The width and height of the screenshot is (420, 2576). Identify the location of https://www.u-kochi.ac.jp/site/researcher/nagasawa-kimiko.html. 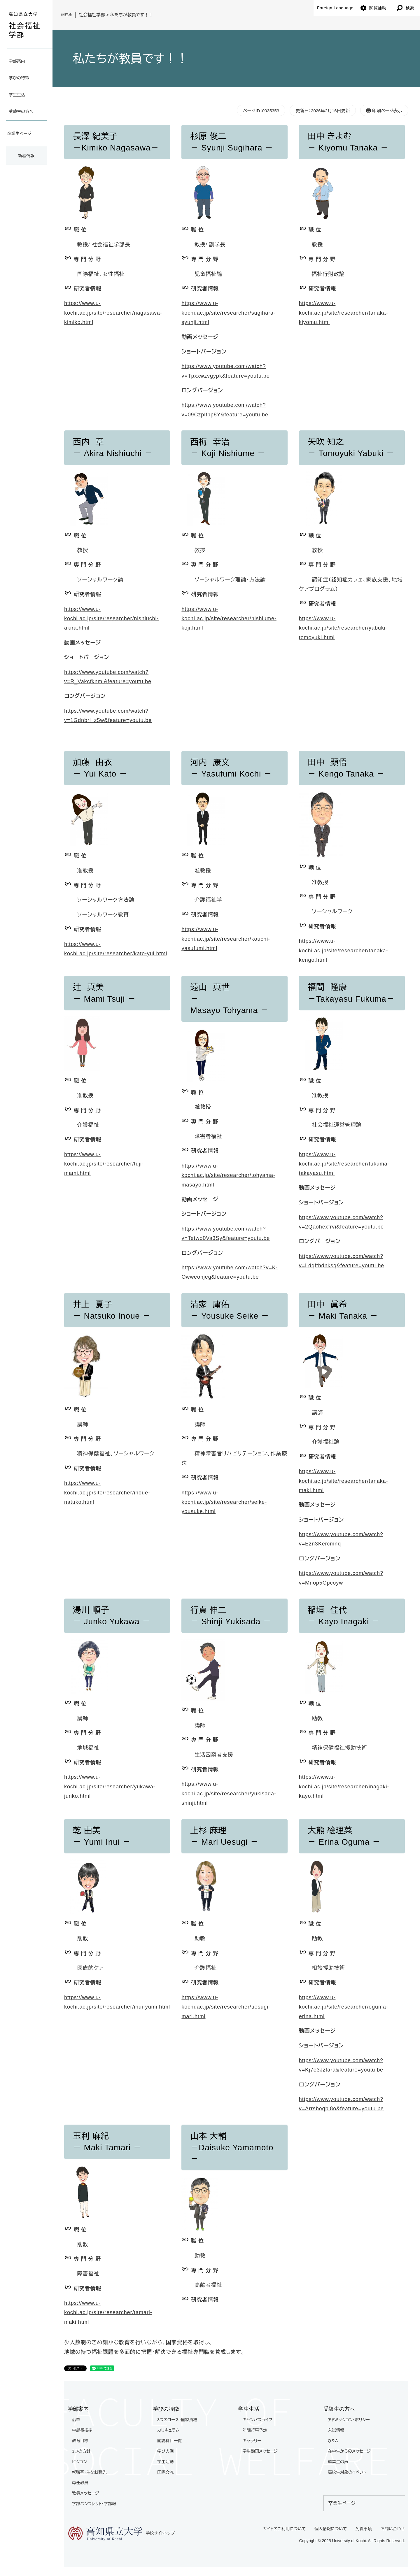
(113, 312).